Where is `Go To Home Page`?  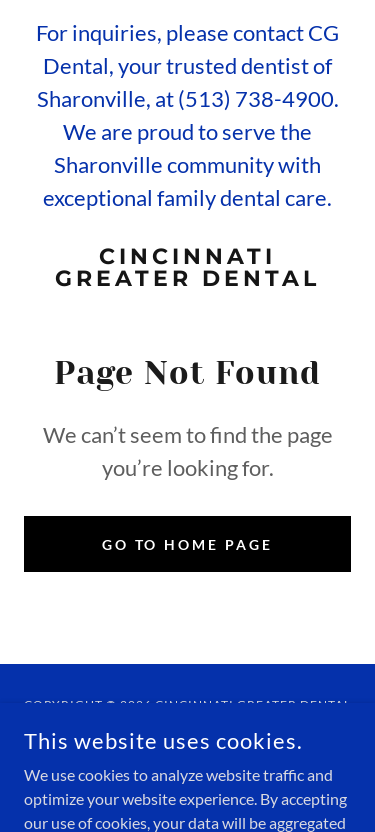 Go To Home Page is located at coordinates (188, 544).